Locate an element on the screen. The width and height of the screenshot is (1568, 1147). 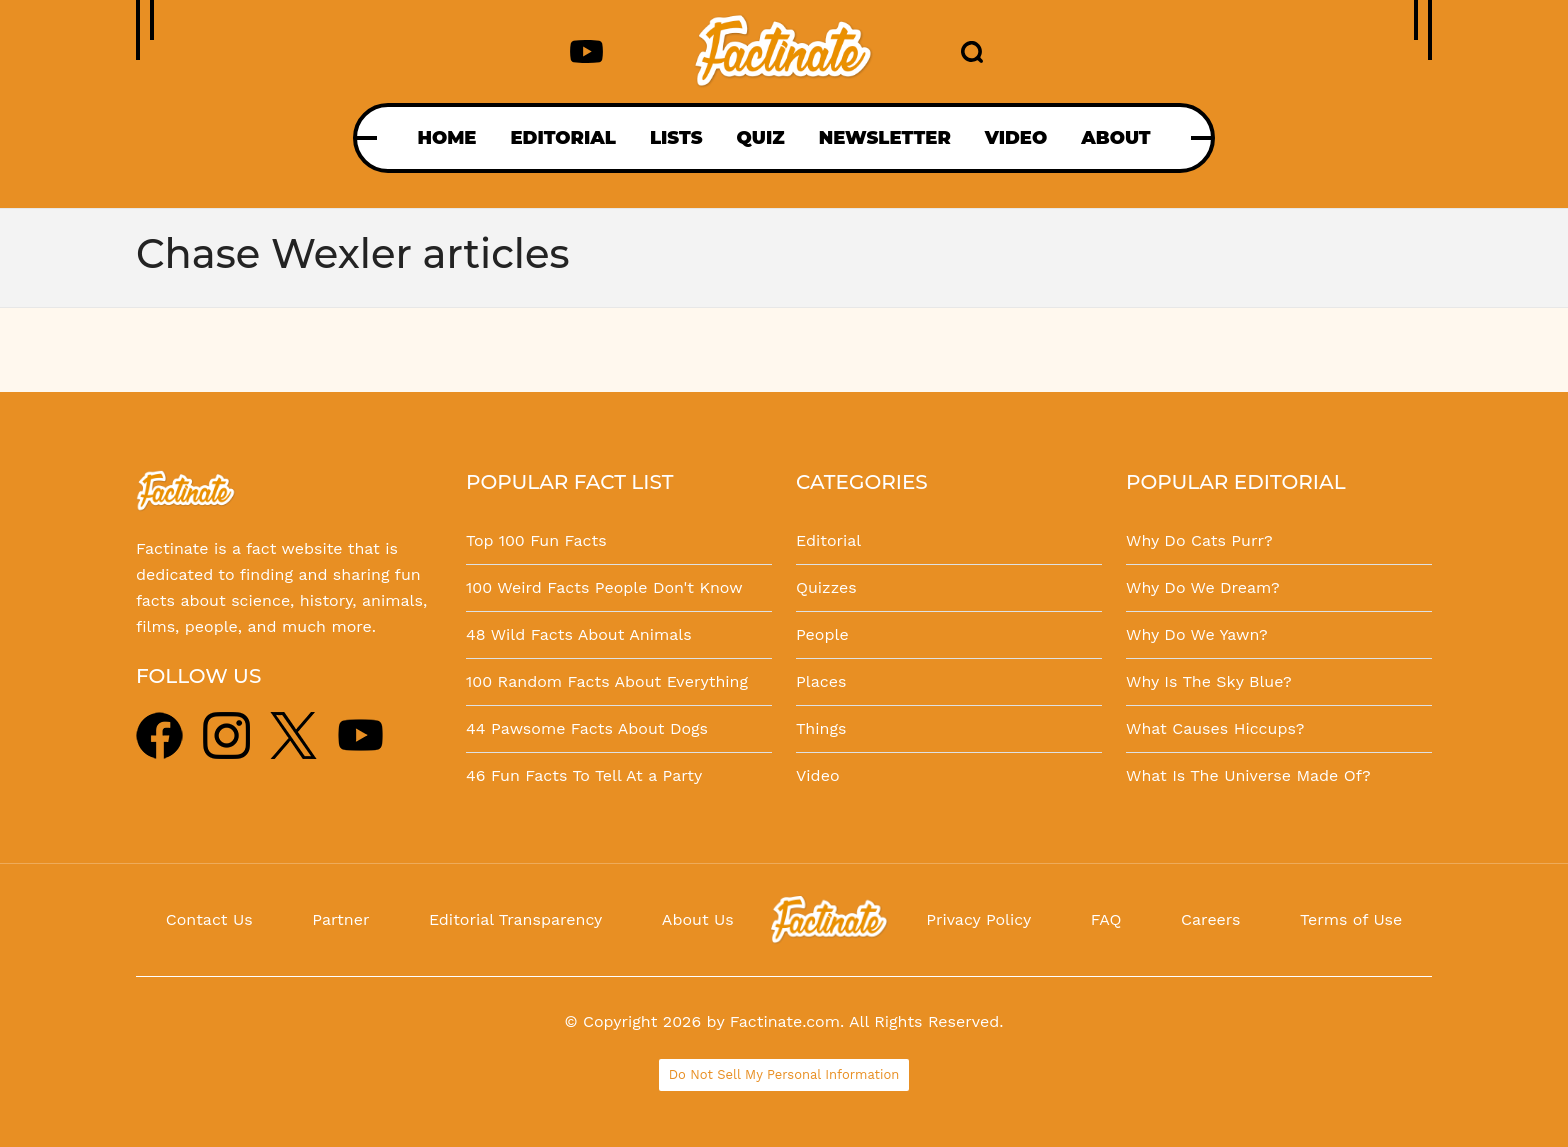
44 Pawsome Facts About Dogs is located at coordinates (587, 728).